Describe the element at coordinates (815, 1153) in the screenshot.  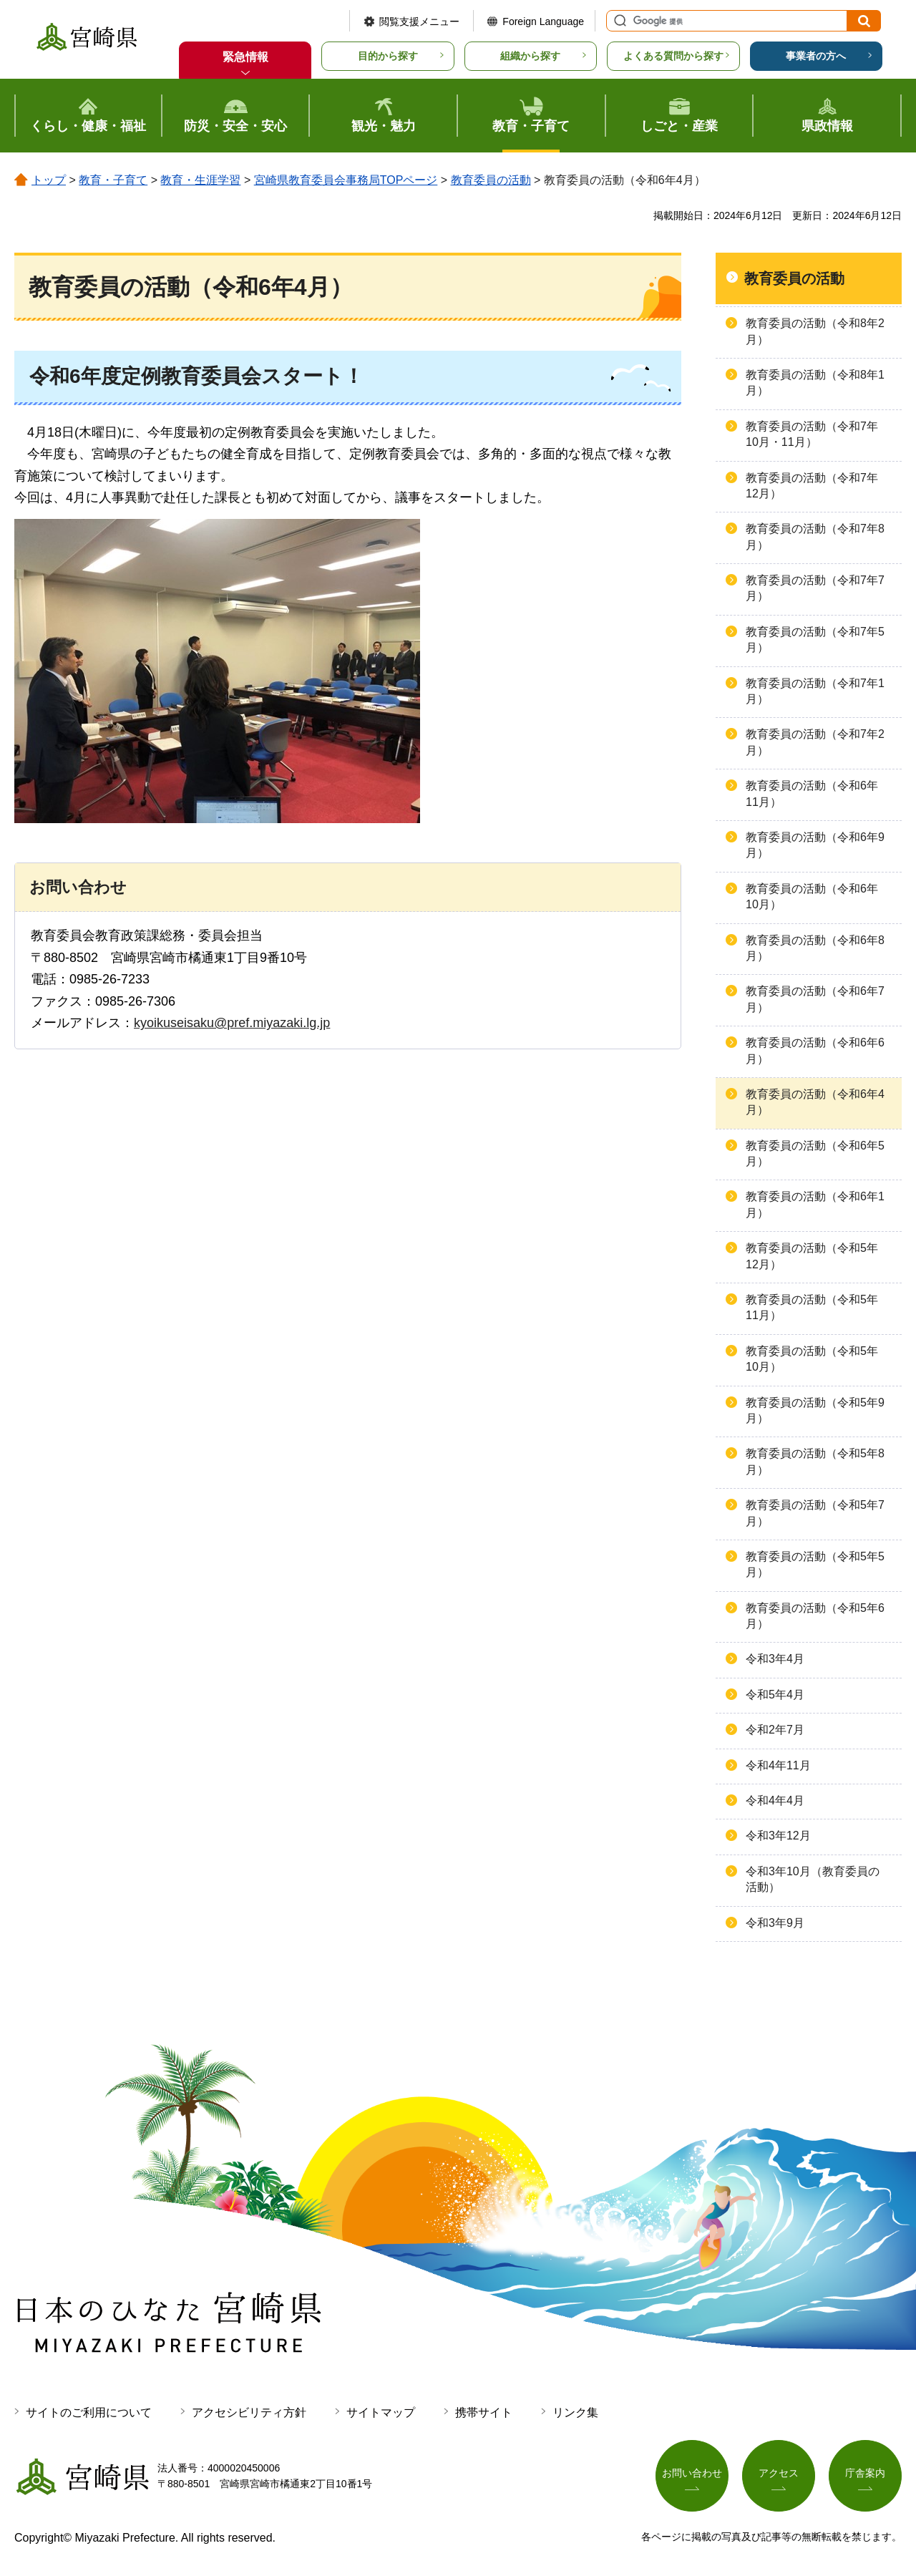
I see `教育委員の活動（令和6年5月）` at that location.